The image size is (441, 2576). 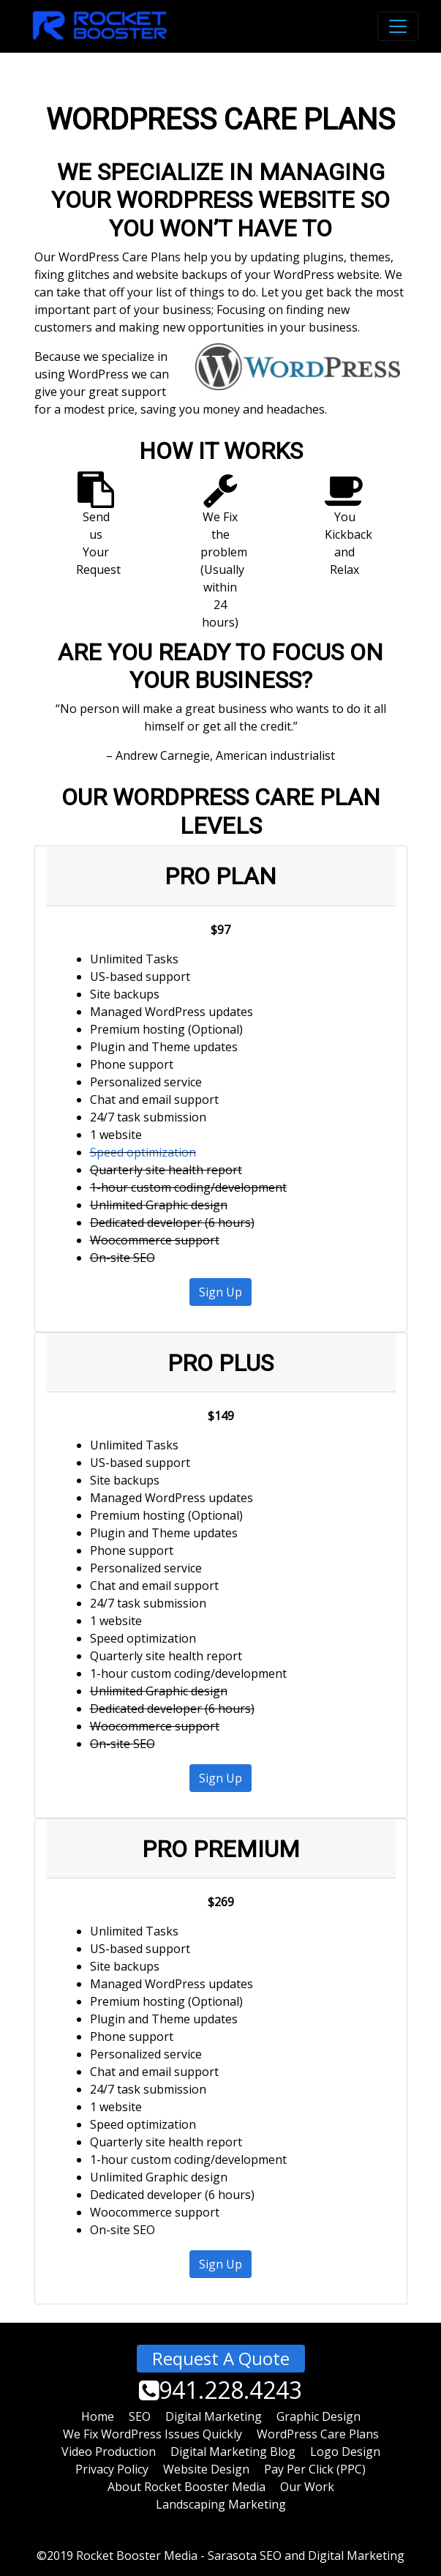 I want to click on Sarasota SEO, so click(x=245, y=2555).